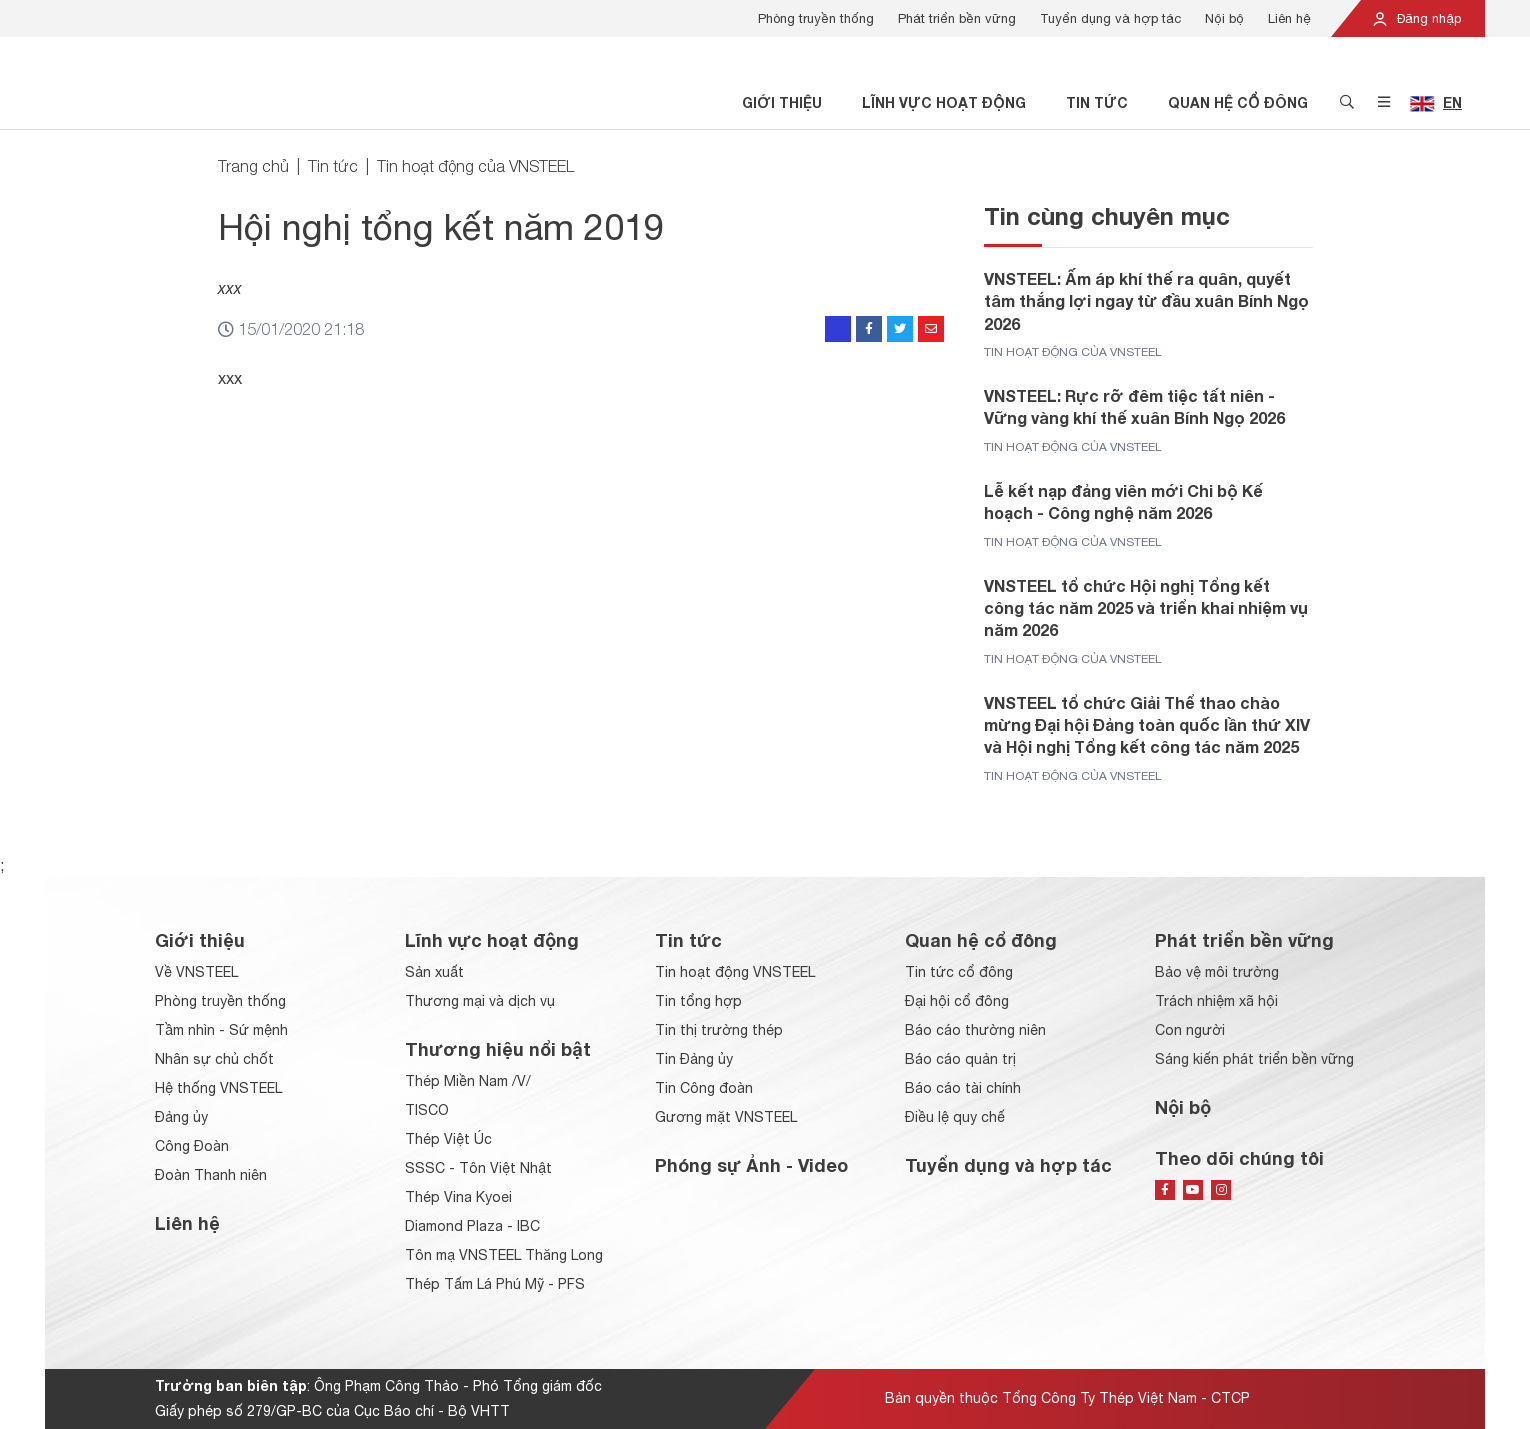 This screenshot has height=1429, width=1530. What do you see at coordinates (751, 1165) in the screenshot?
I see `Phóng sự Ảnh - Video` at bounding box center [751, 1165].